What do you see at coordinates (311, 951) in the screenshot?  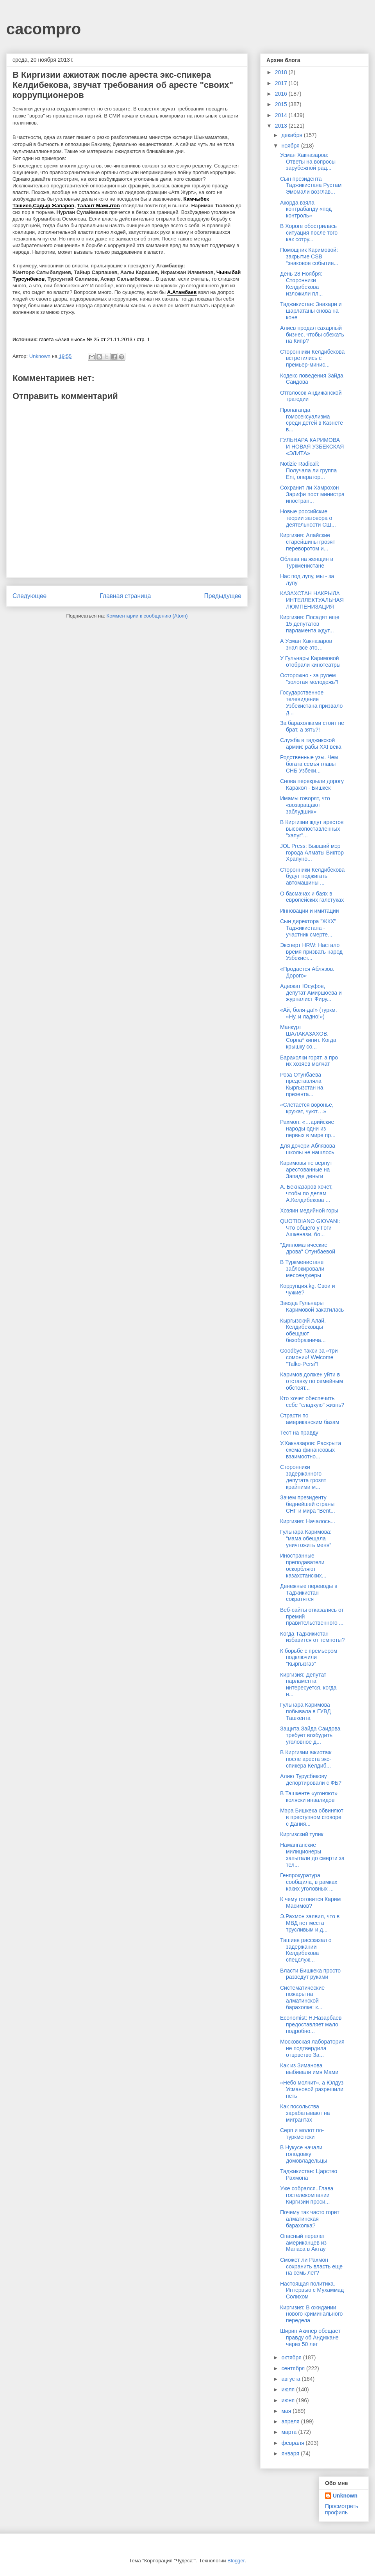 I see `Эксперт HRW: Настало время призвать народ Узбекист...` at bounding box center [311, 951].